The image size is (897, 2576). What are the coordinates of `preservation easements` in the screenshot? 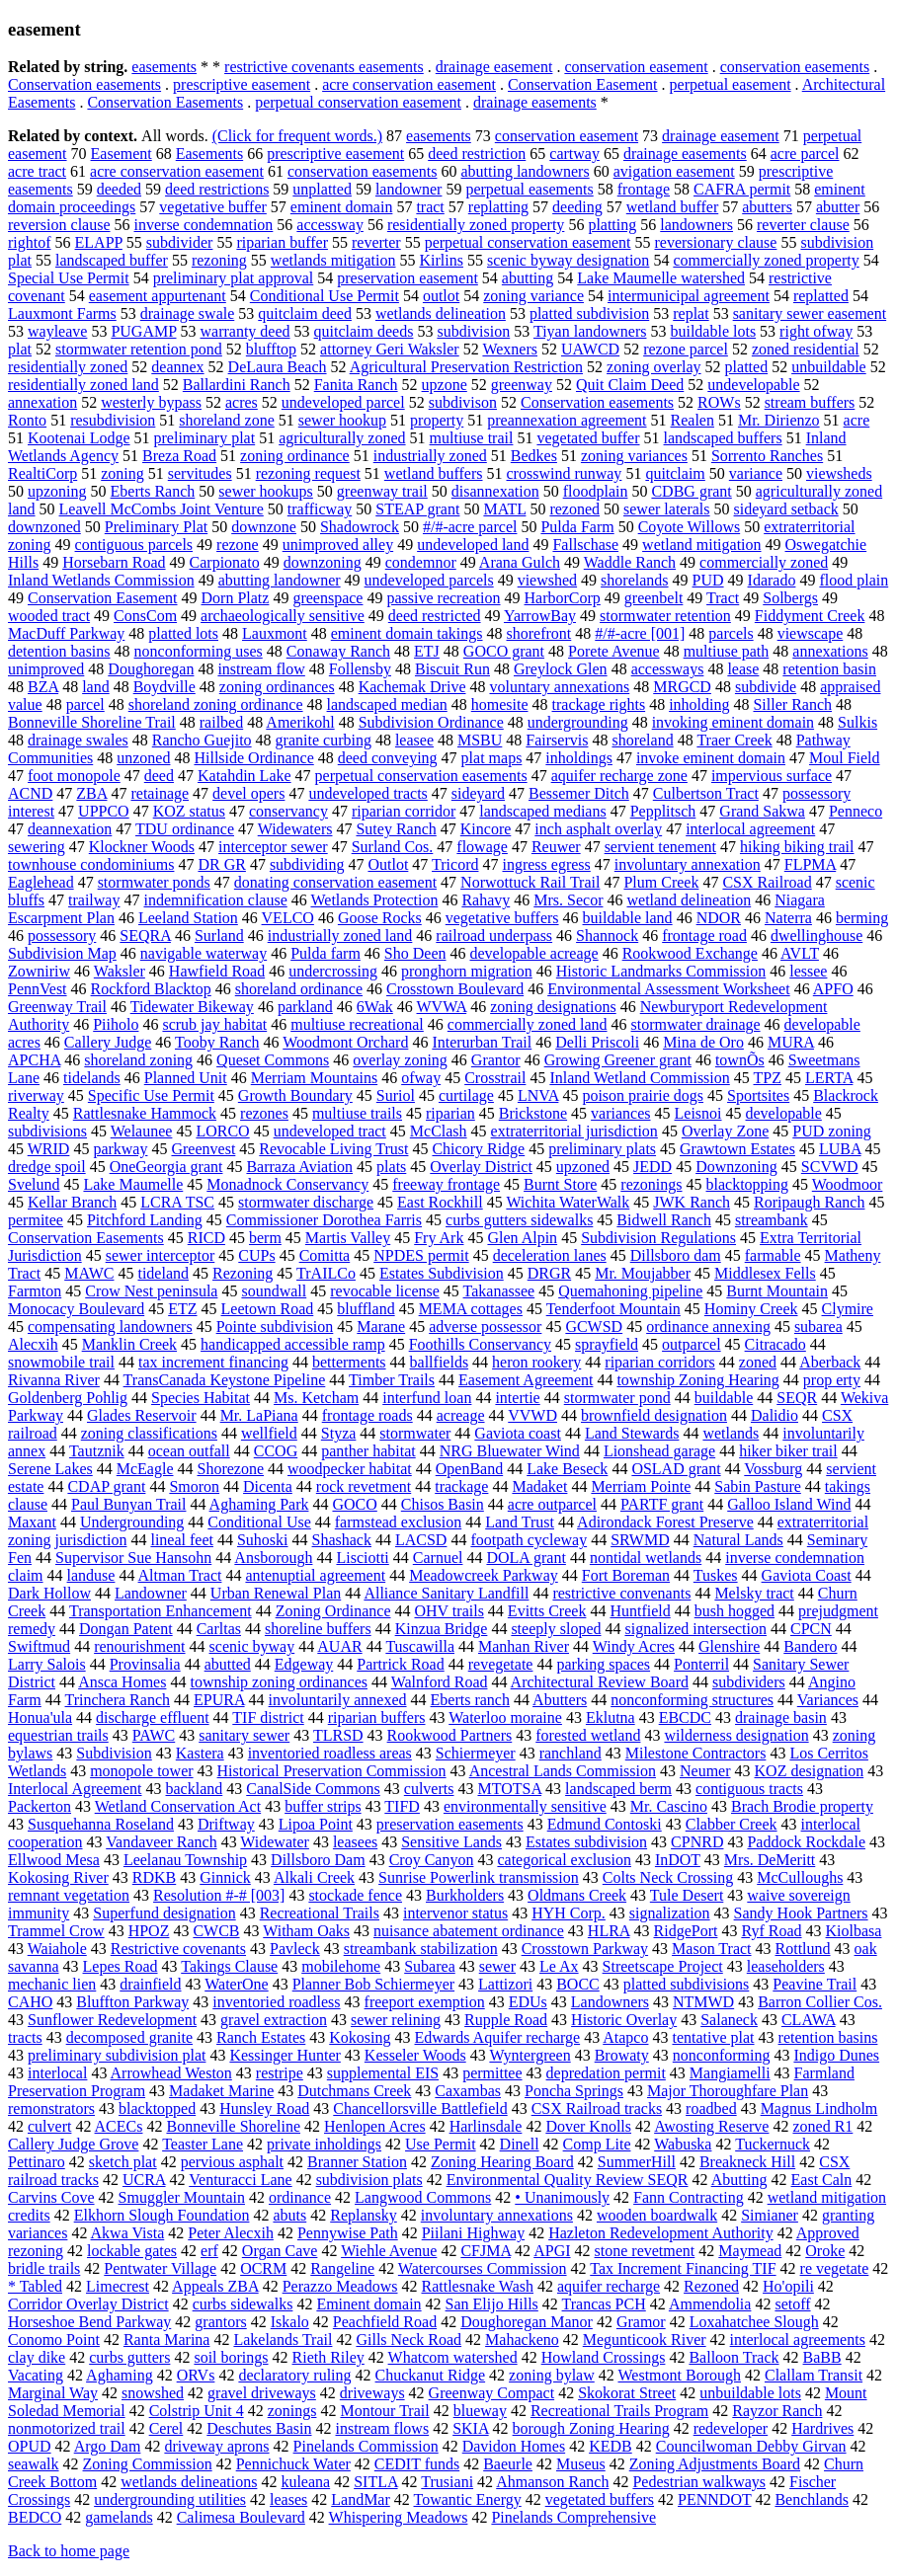 It's located at (450, 1824).